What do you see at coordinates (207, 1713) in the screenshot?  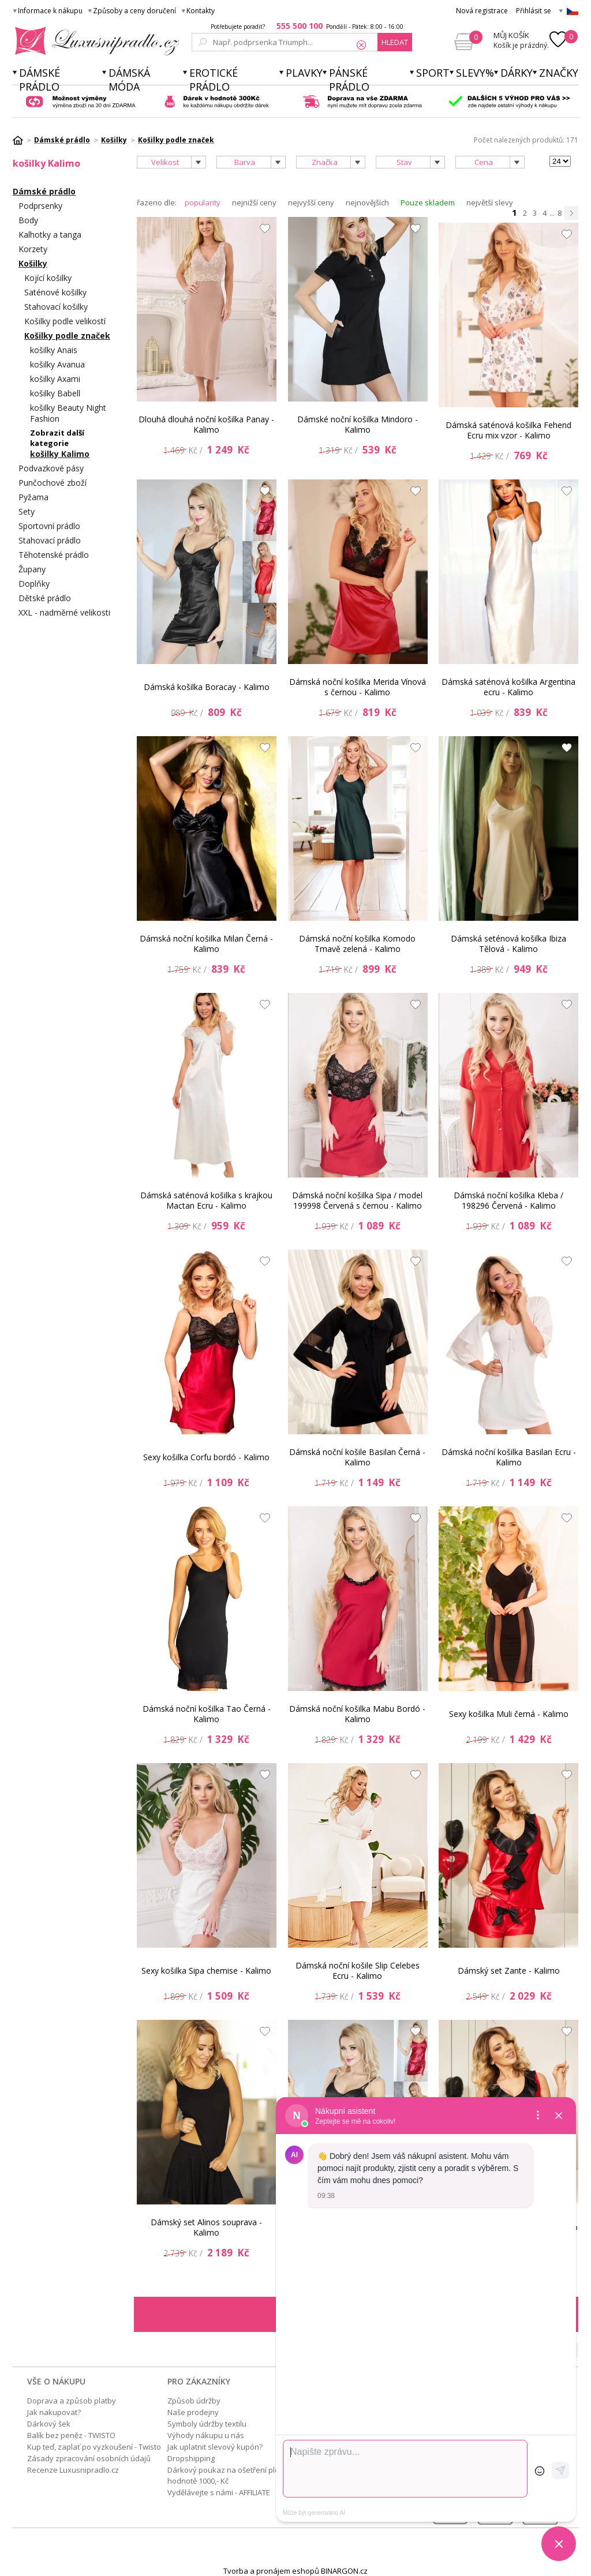 I see `Dámská noční košilka Tao Černá - Kalimo` at bounding box center [207, 1713].